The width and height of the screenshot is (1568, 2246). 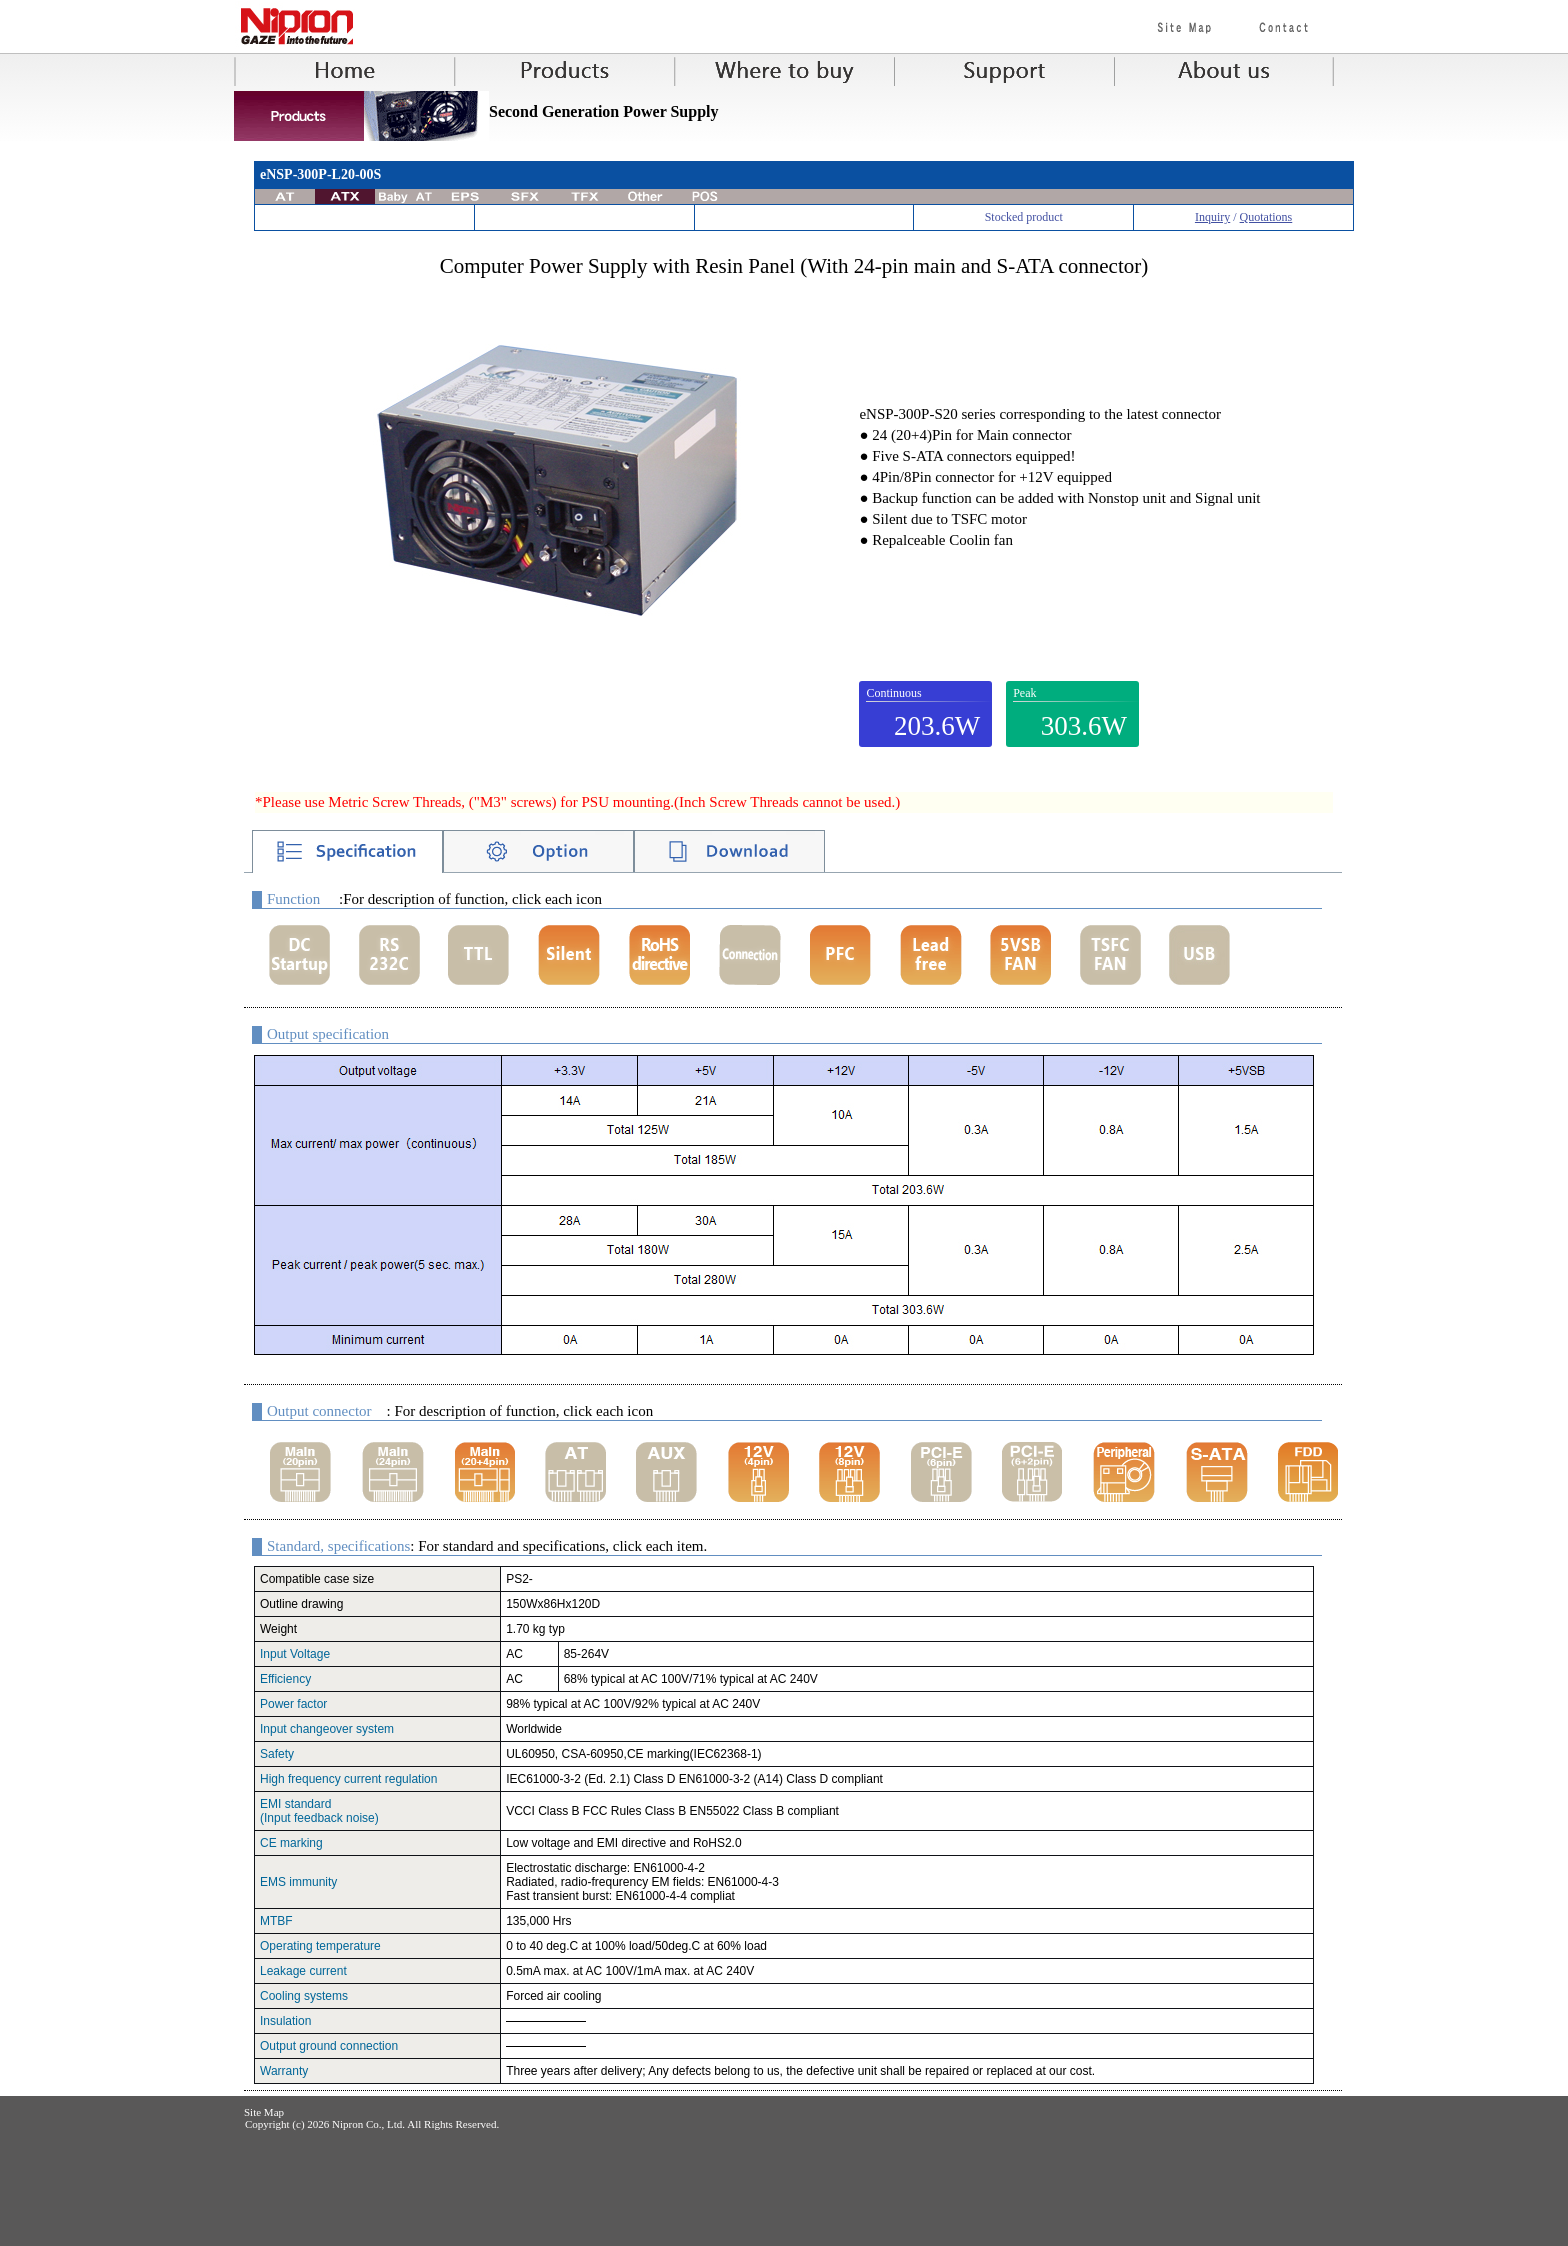 I want to click on Input Voltage, so click(x=295, y=1654).